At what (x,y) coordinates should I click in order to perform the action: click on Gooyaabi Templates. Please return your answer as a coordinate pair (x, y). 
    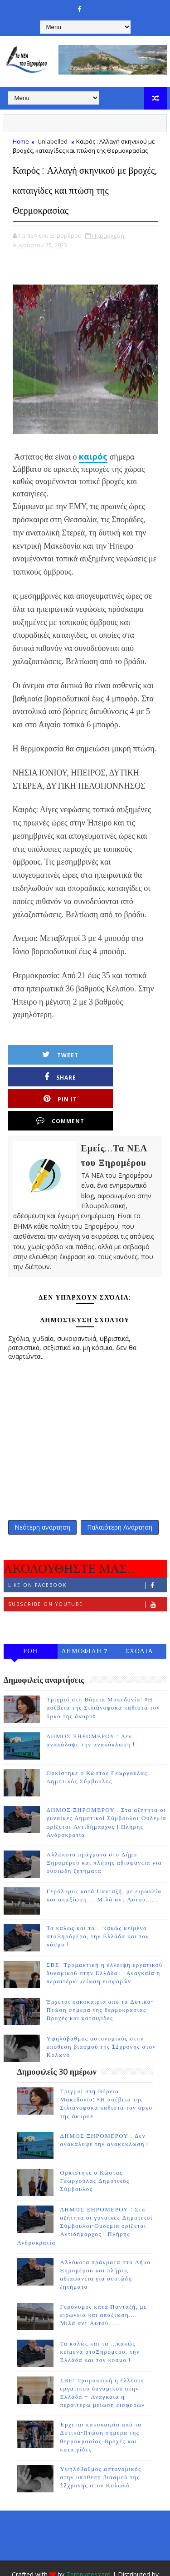
    Looking at the image, I should click on (85, 2548).